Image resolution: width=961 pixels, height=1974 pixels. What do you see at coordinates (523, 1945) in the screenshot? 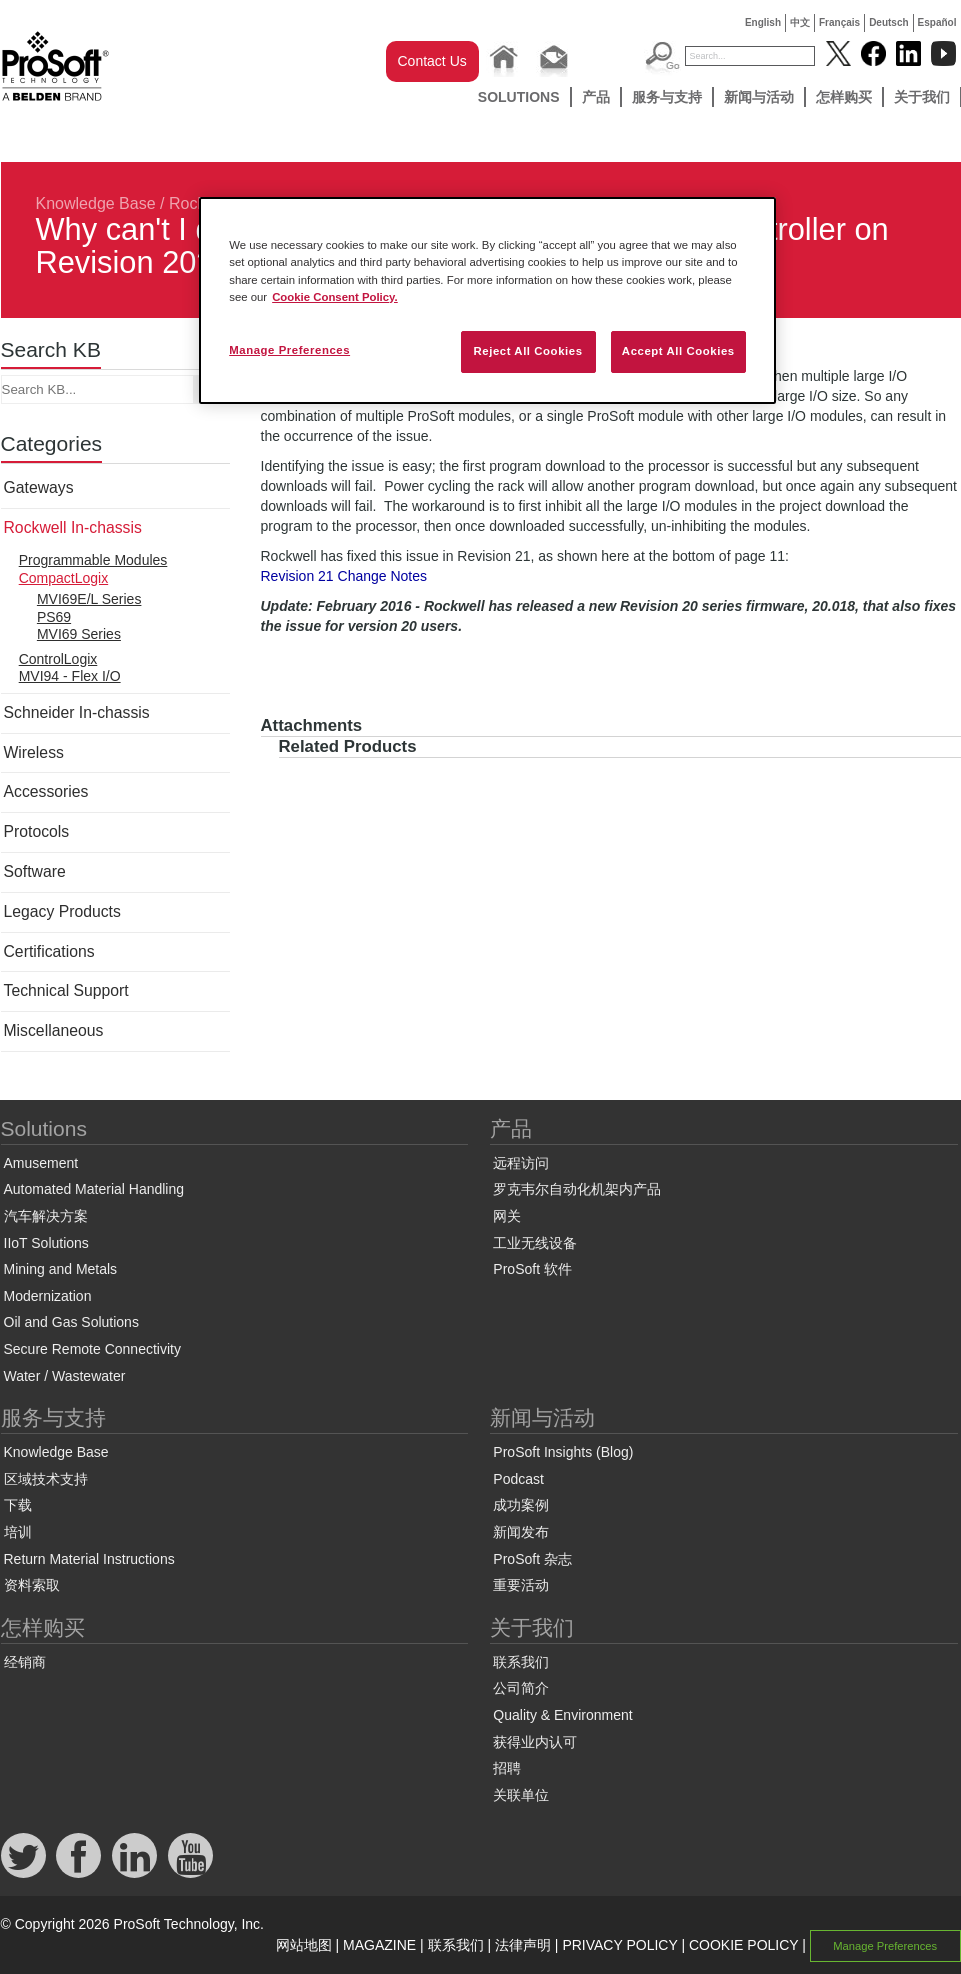
I see `法律声明` at bounding box center [523, 1945].